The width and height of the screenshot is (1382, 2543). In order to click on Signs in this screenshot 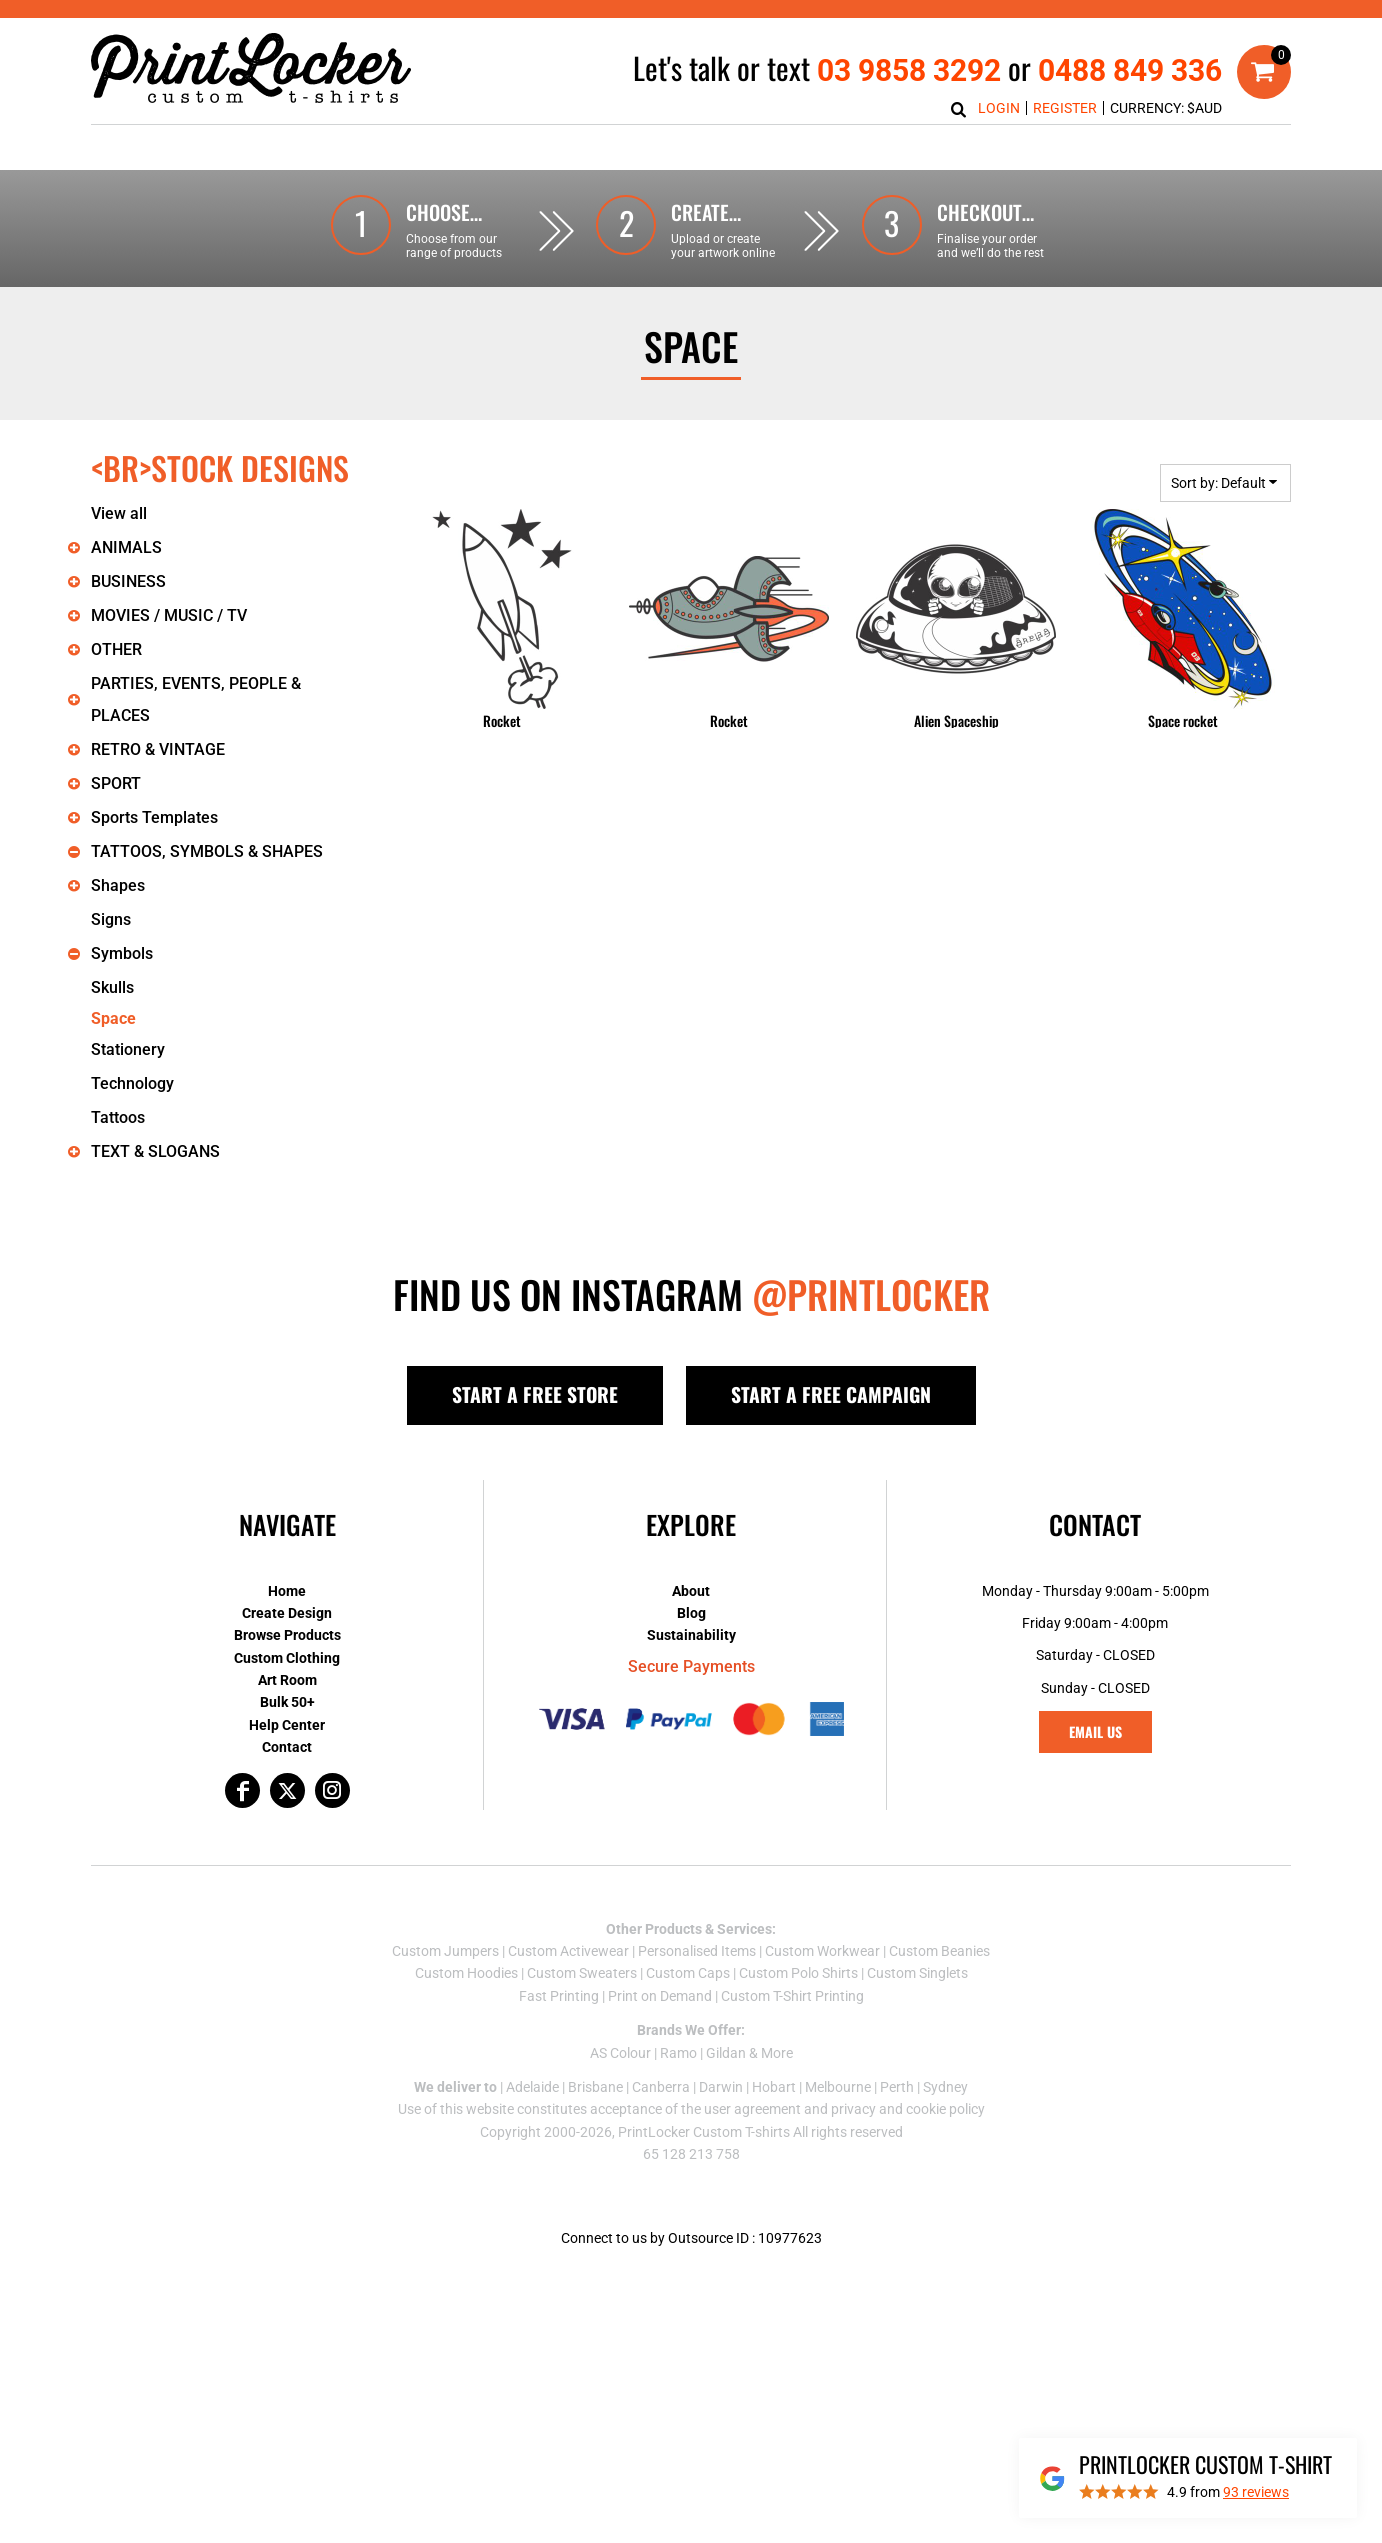, I will do `click(111, 919)`.